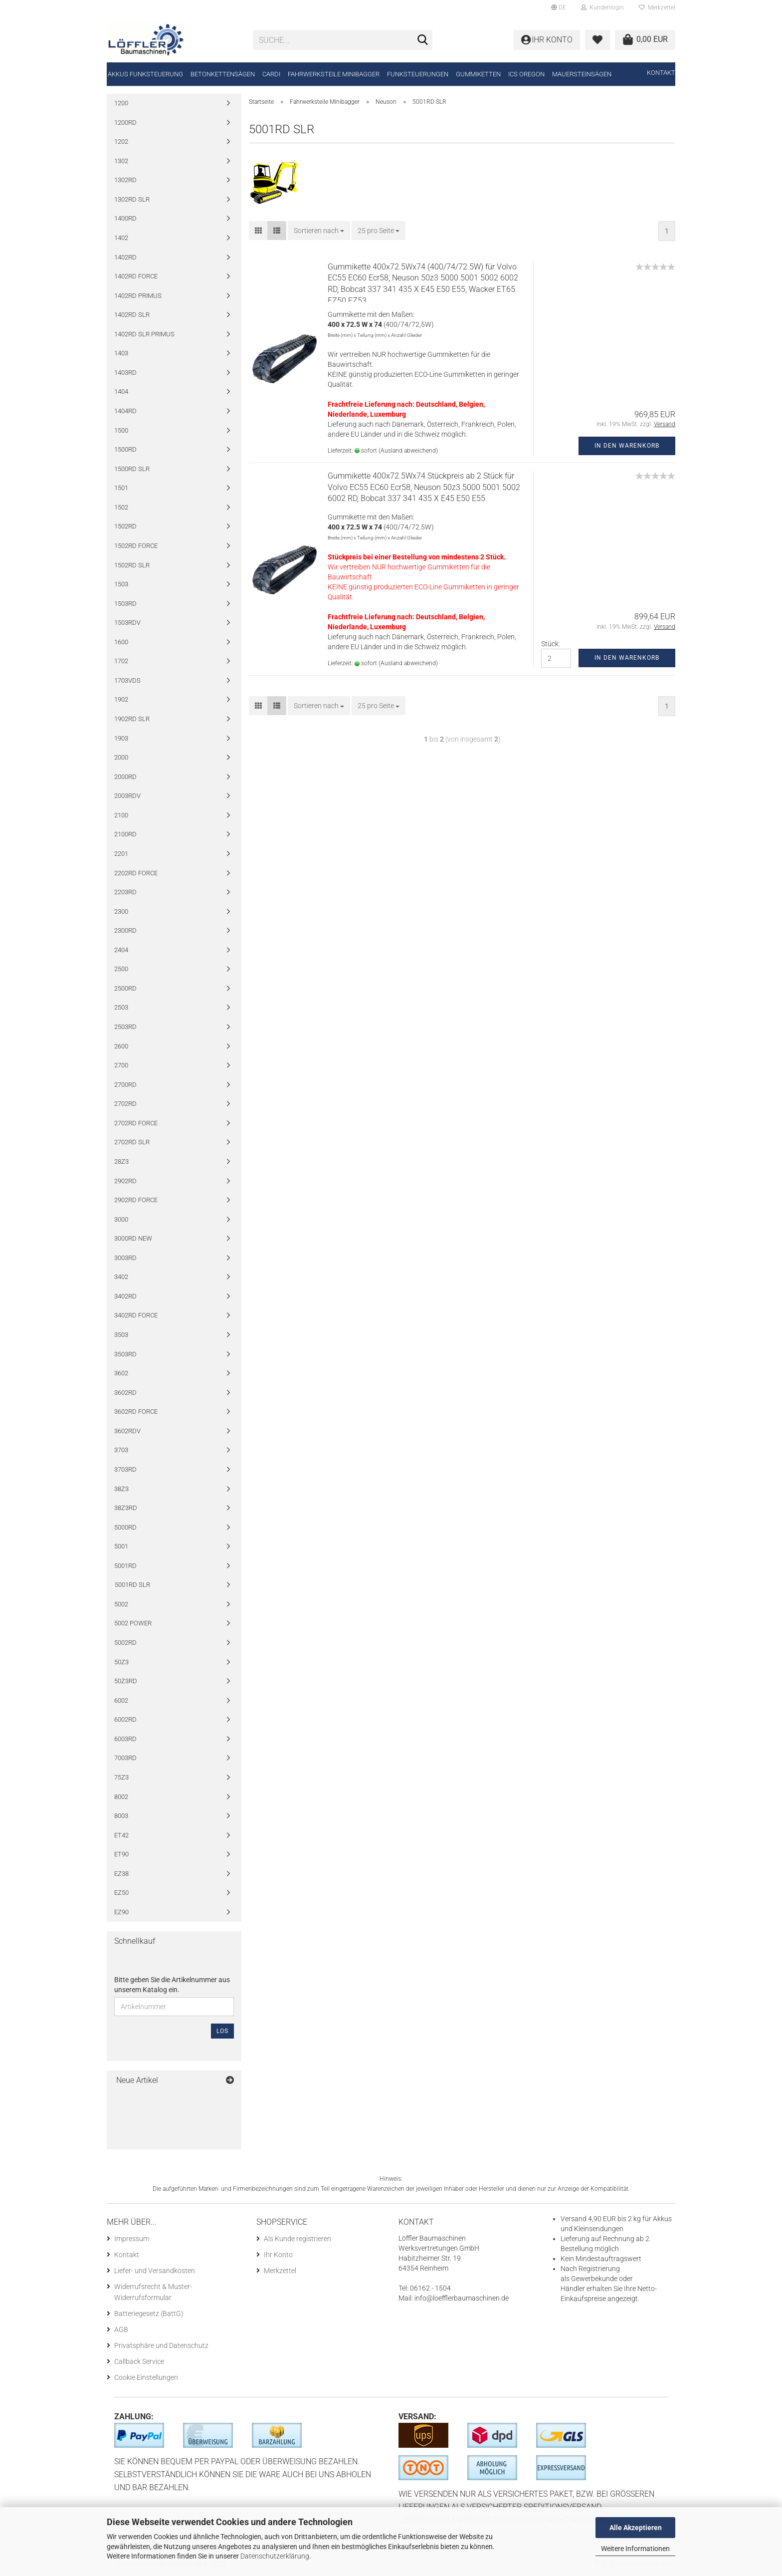 This screenshot has height=2576, width=782. I want to click on EZ38, so click(121, 1873).